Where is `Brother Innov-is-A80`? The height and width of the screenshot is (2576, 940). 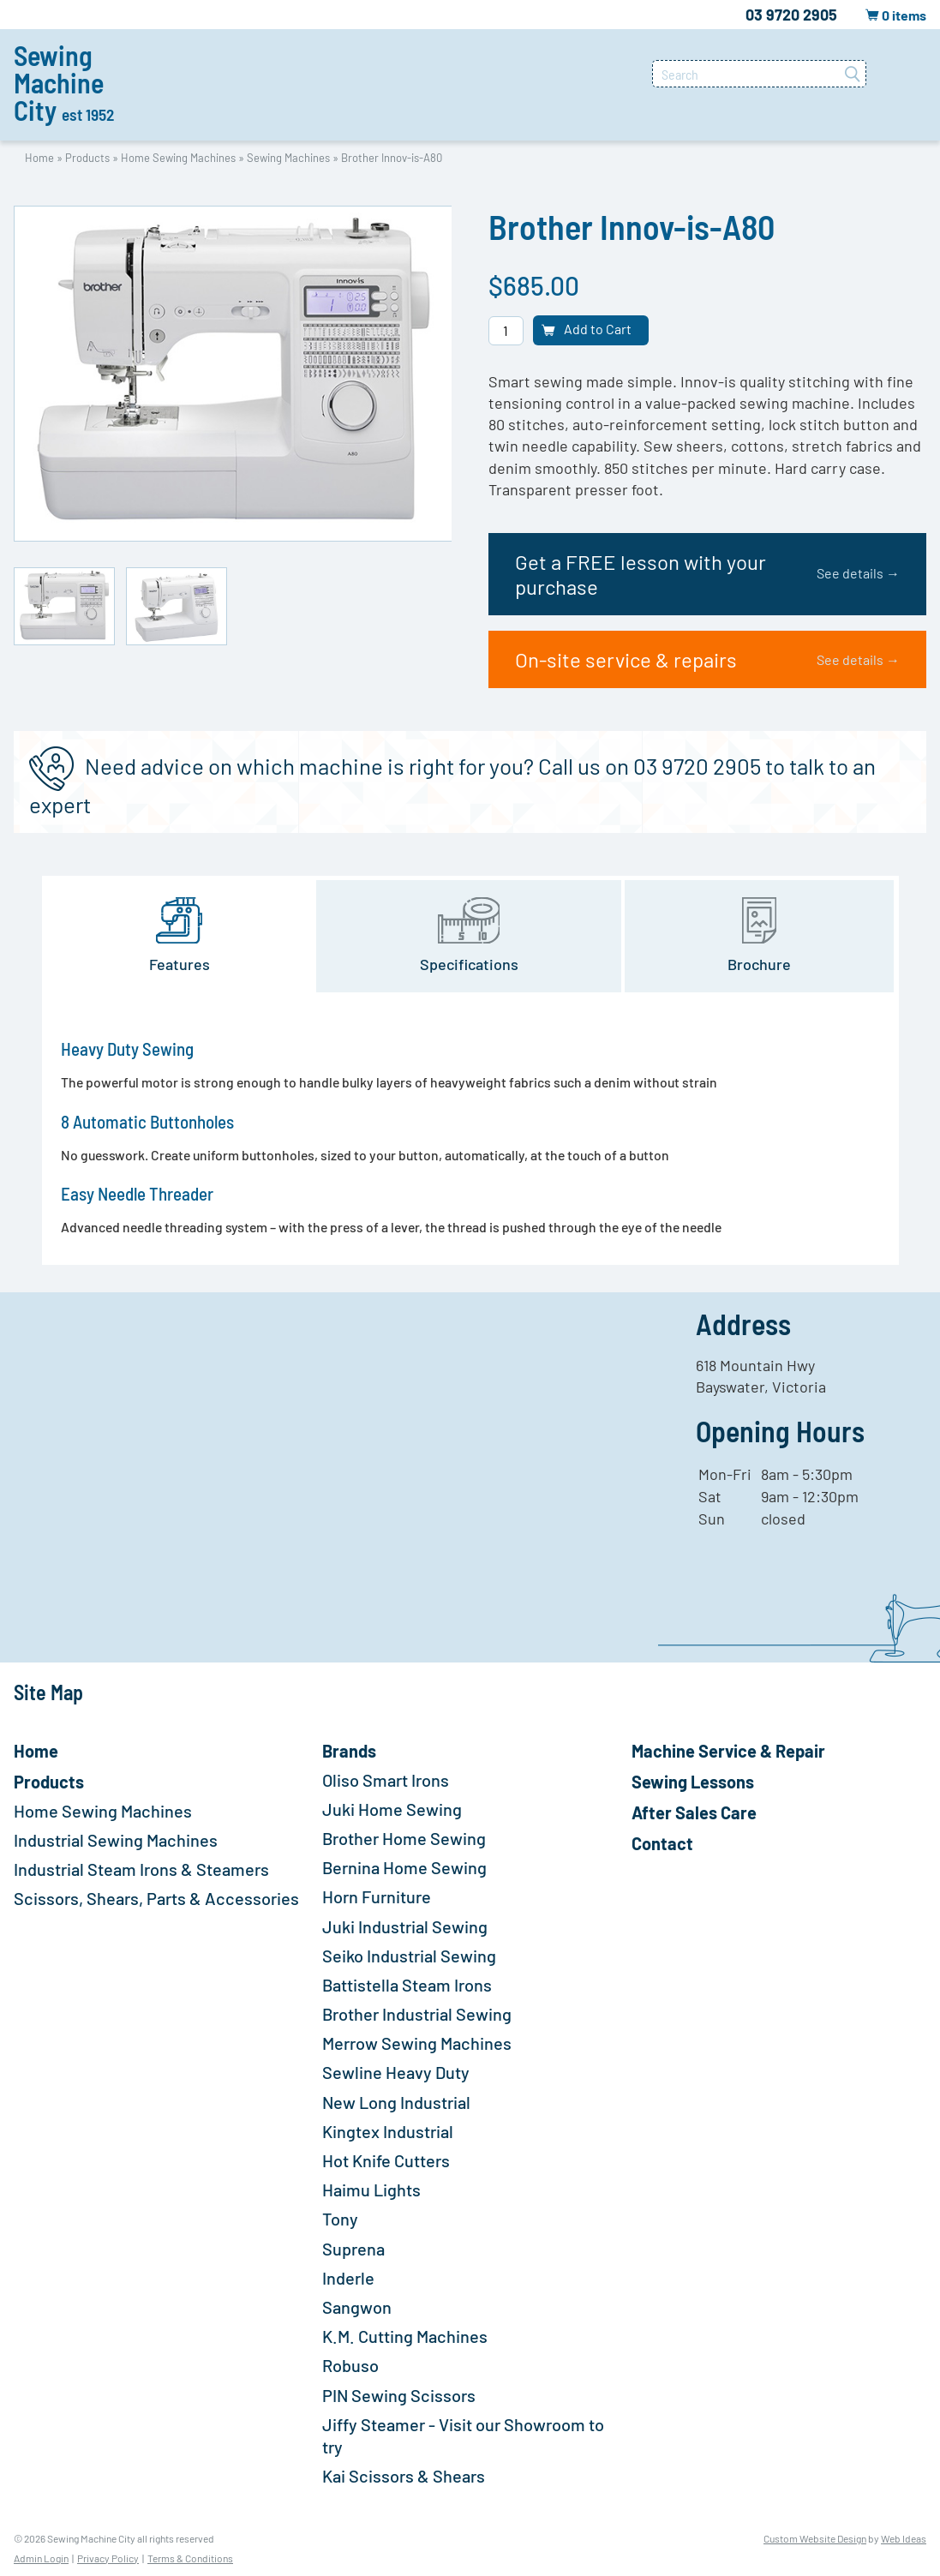
Brother Innov-is-A80 is located at coordinates (391, 158).